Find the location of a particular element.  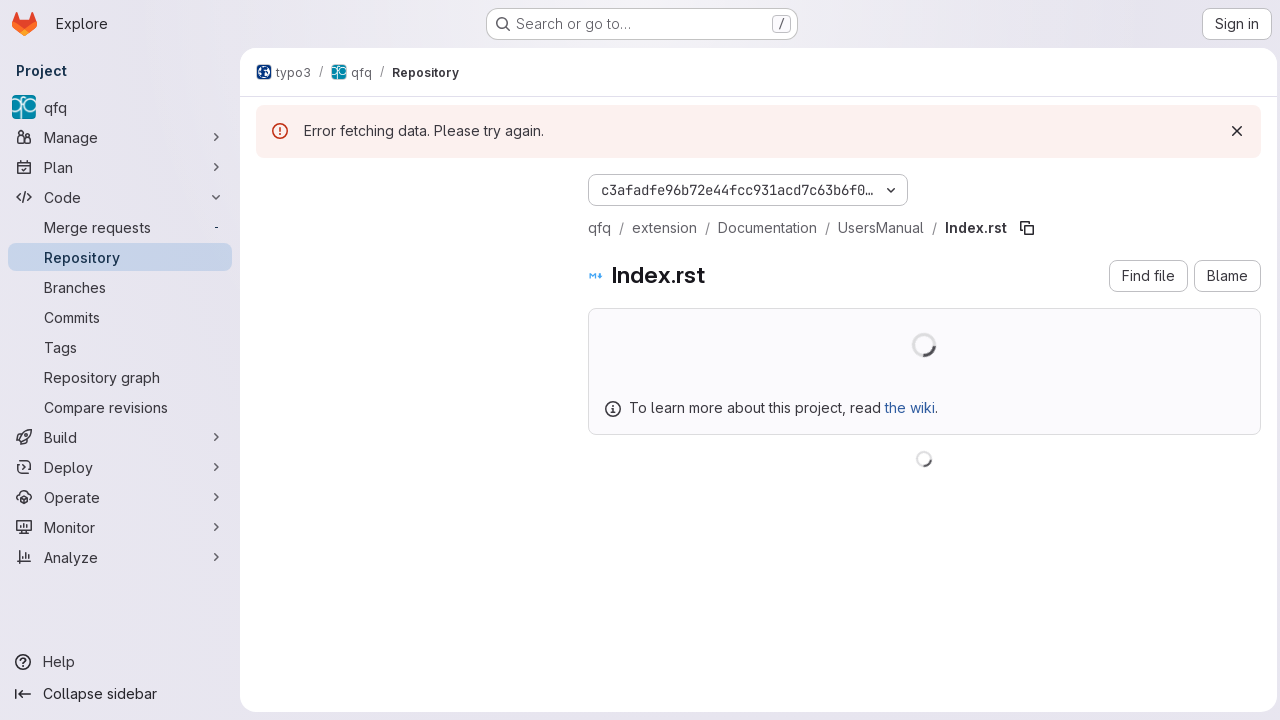

[Deploy] is located at coordinates (120, 467).